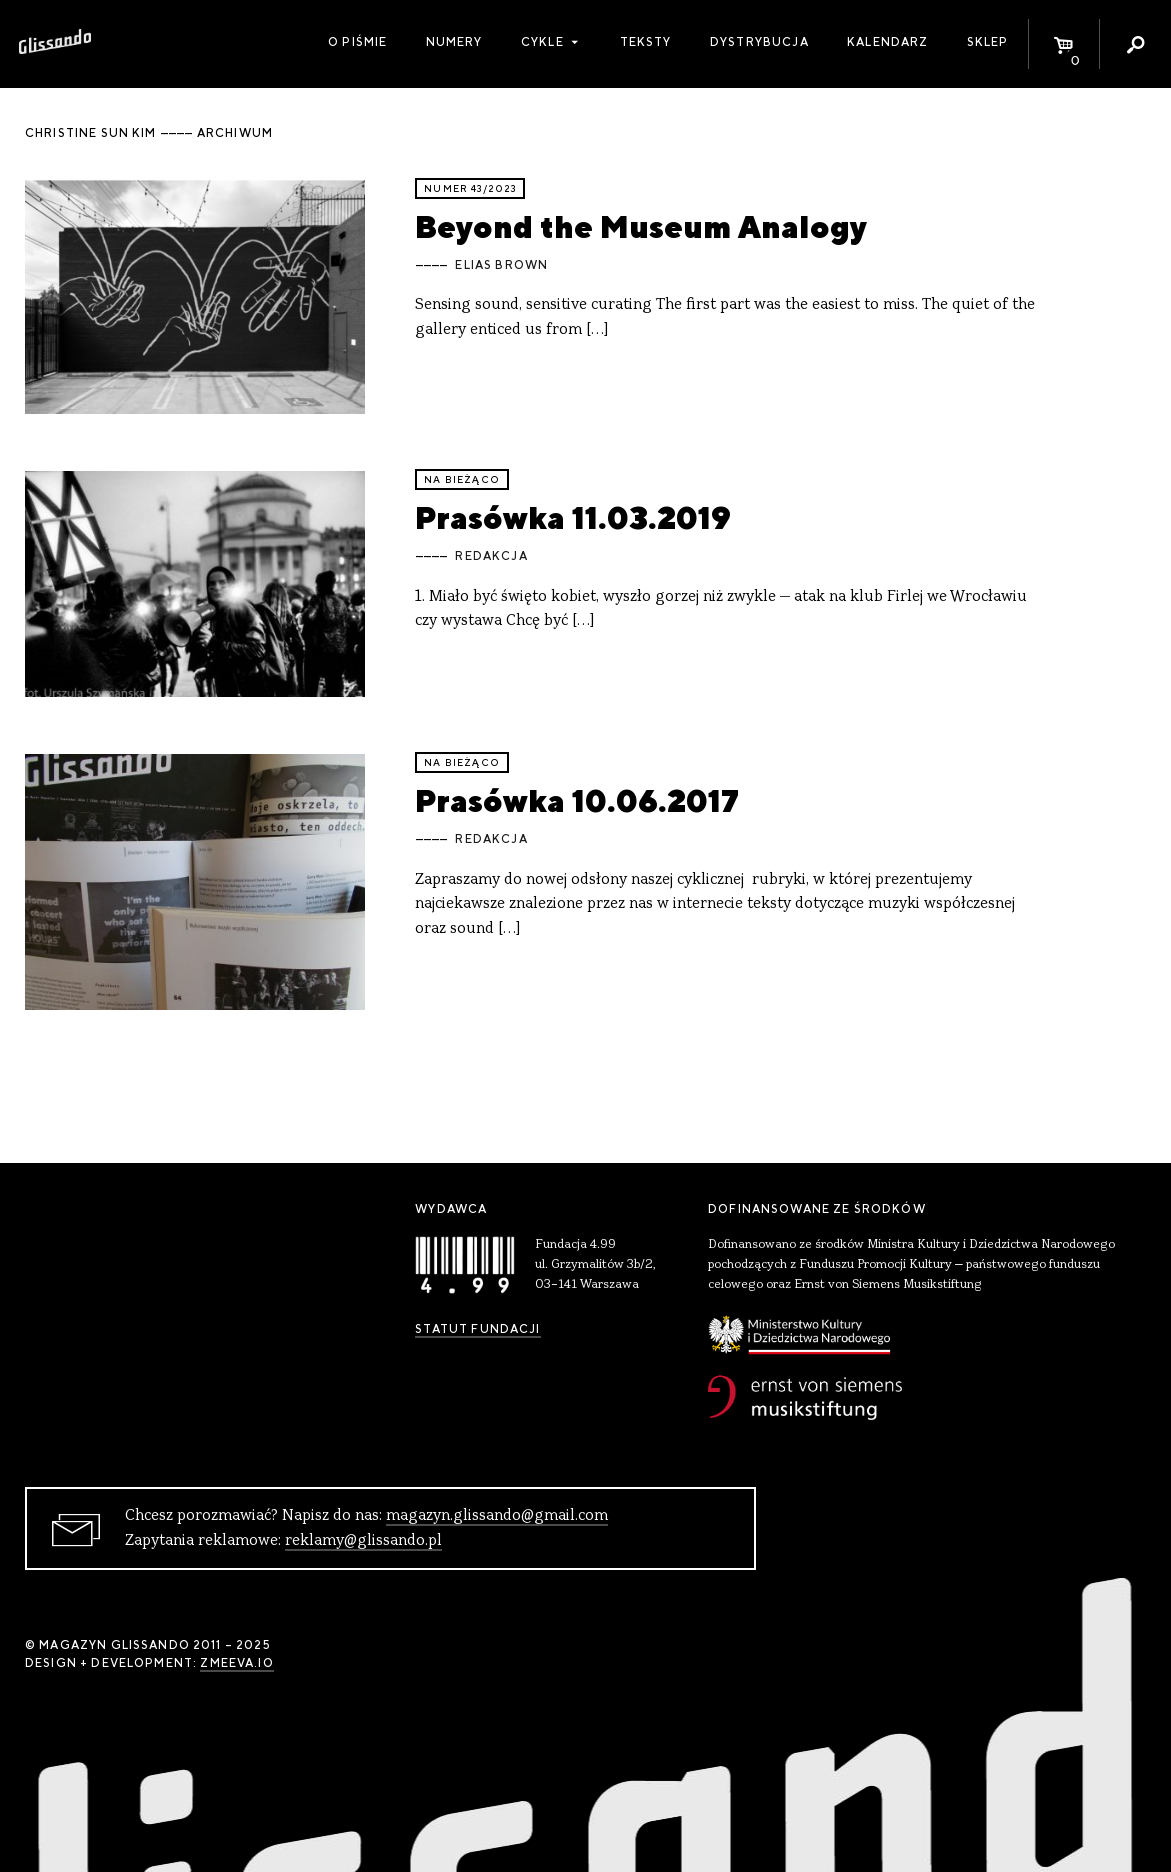  Describe the element at coordinates (236, 1663) in the screenshot. I see `zmeeva.io` at that location.